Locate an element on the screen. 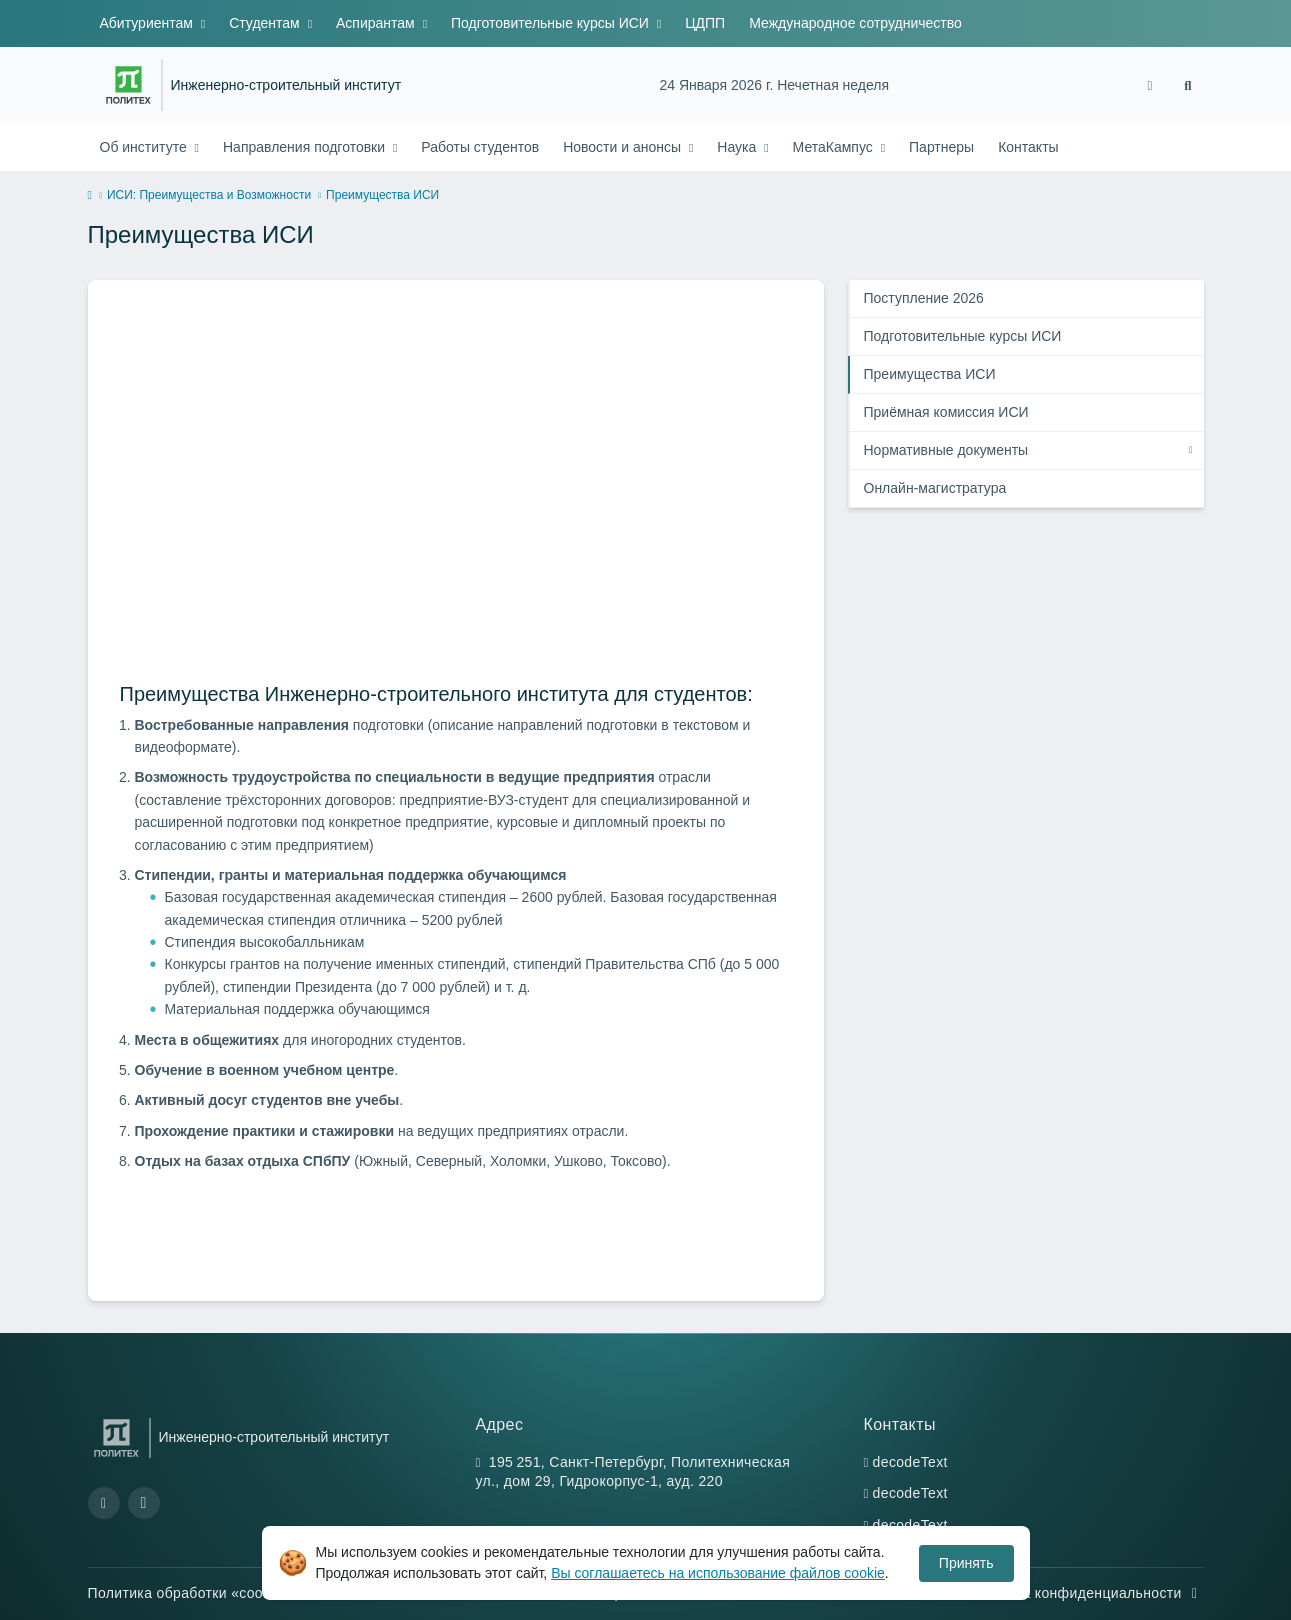 The image size is (1291, 1620). МетаКампус is located at coordinates (835, 147).